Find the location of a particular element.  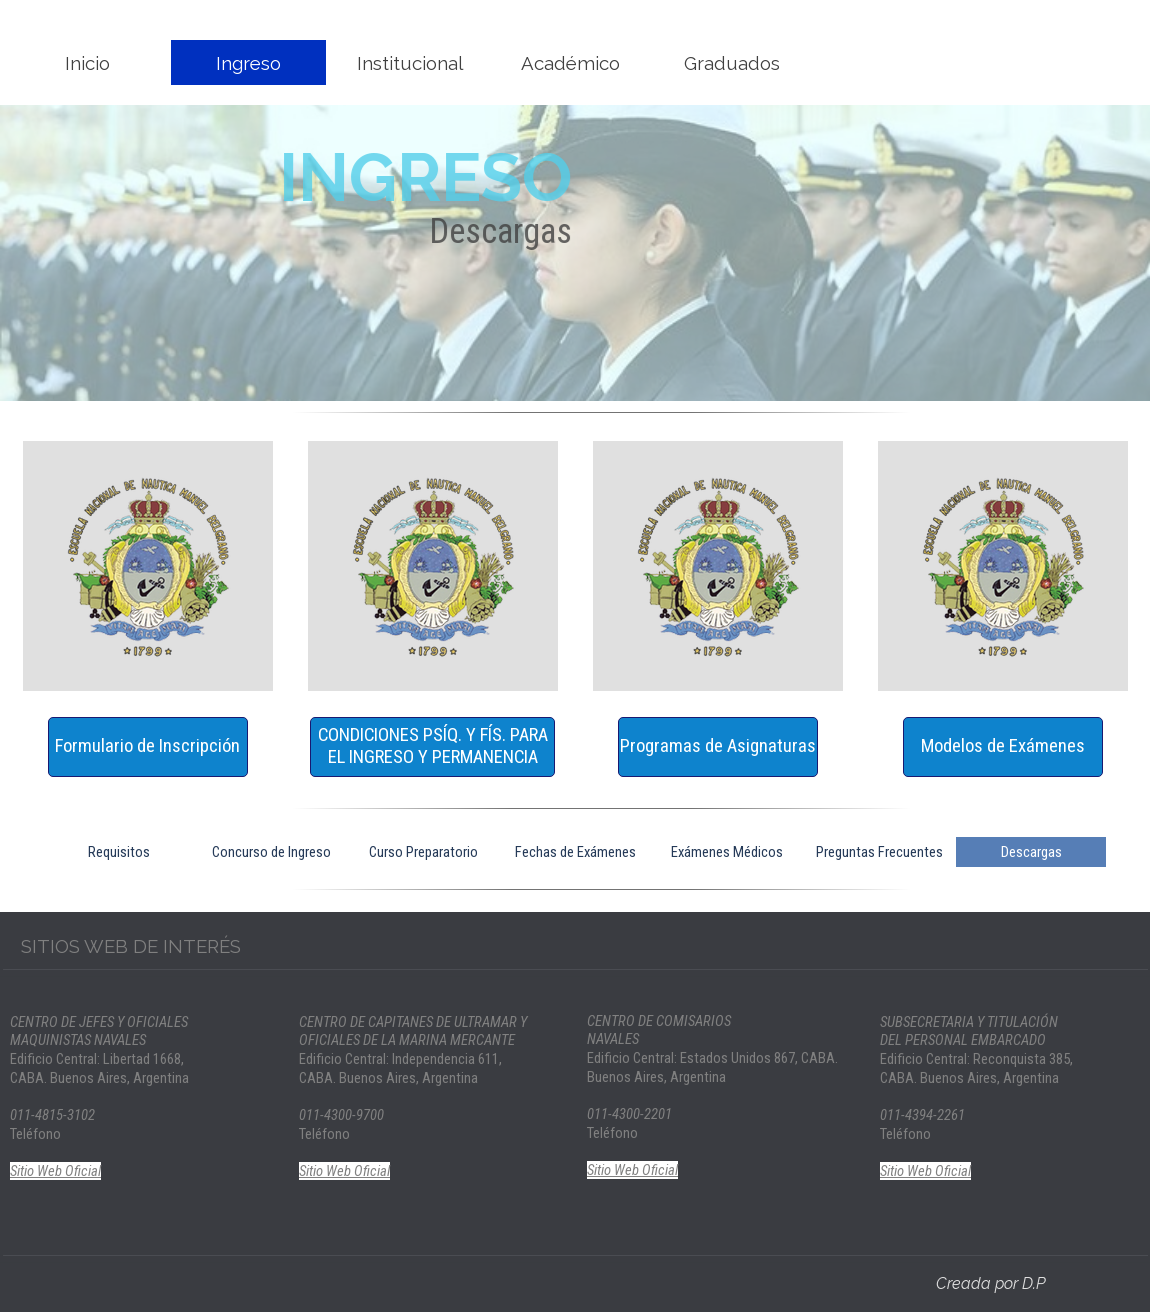

Requisitos is located at coordinates (119, 852).